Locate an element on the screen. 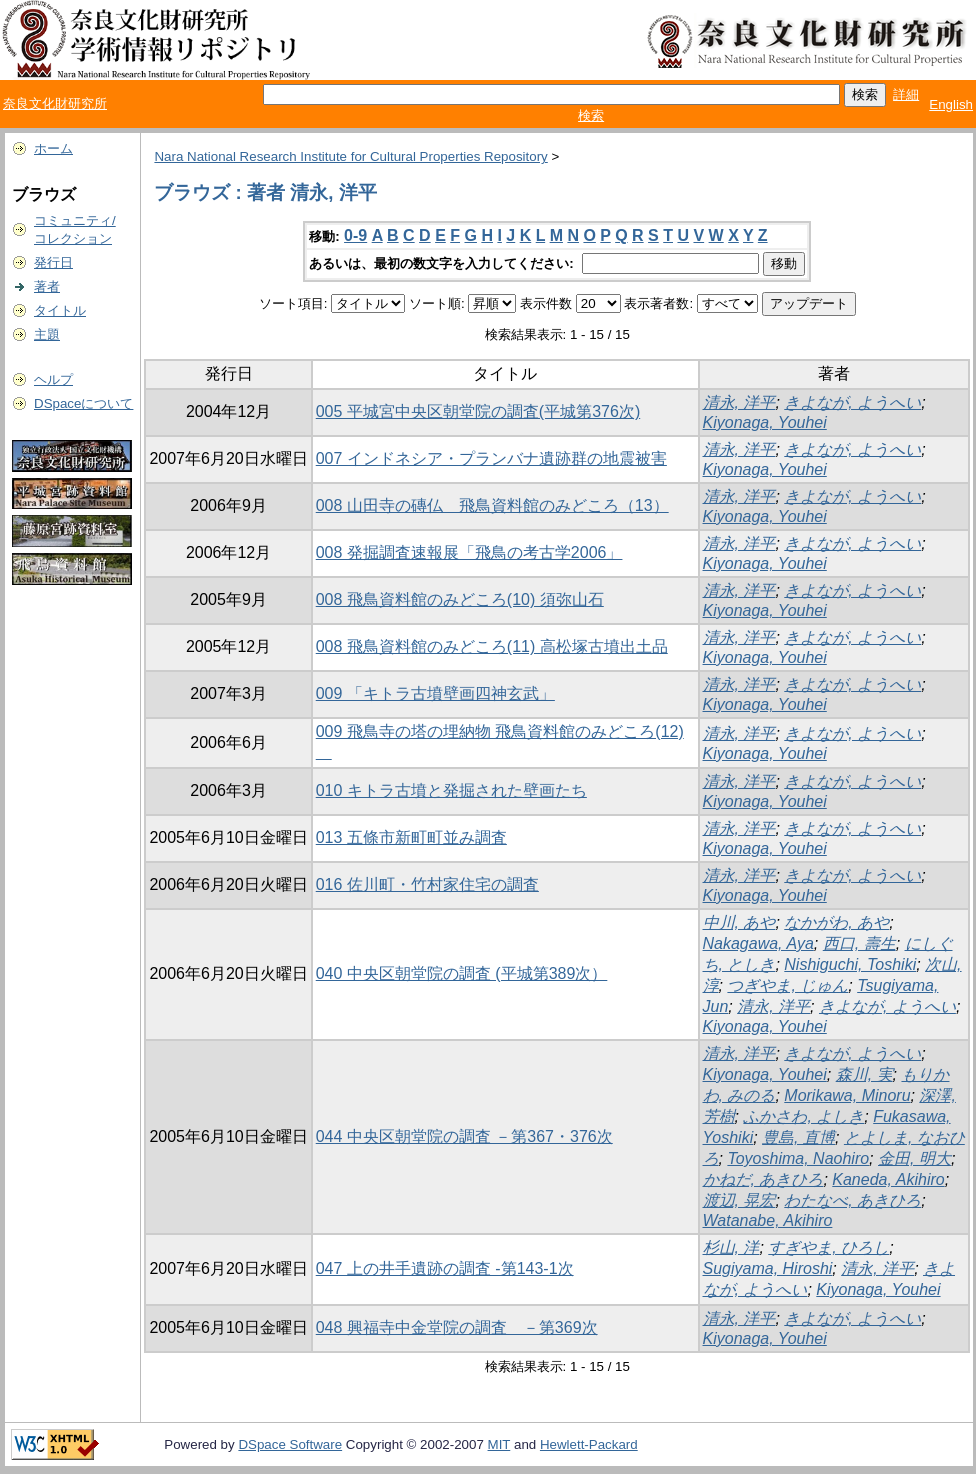  きよなが, ようへい is located at coordinates (852, 402).